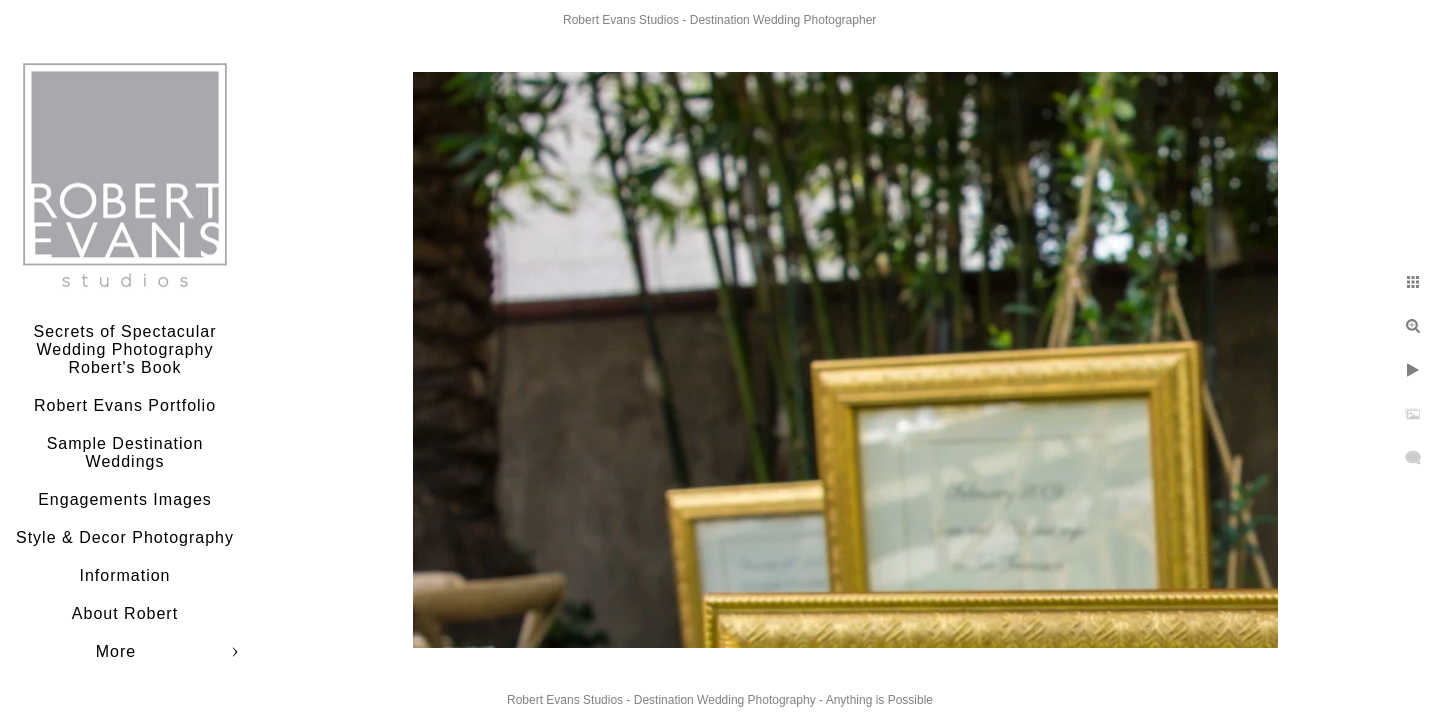  Describe the element at coordinates (125, 537) in the screenshot. I see `Style & Decor Photography` at that location.